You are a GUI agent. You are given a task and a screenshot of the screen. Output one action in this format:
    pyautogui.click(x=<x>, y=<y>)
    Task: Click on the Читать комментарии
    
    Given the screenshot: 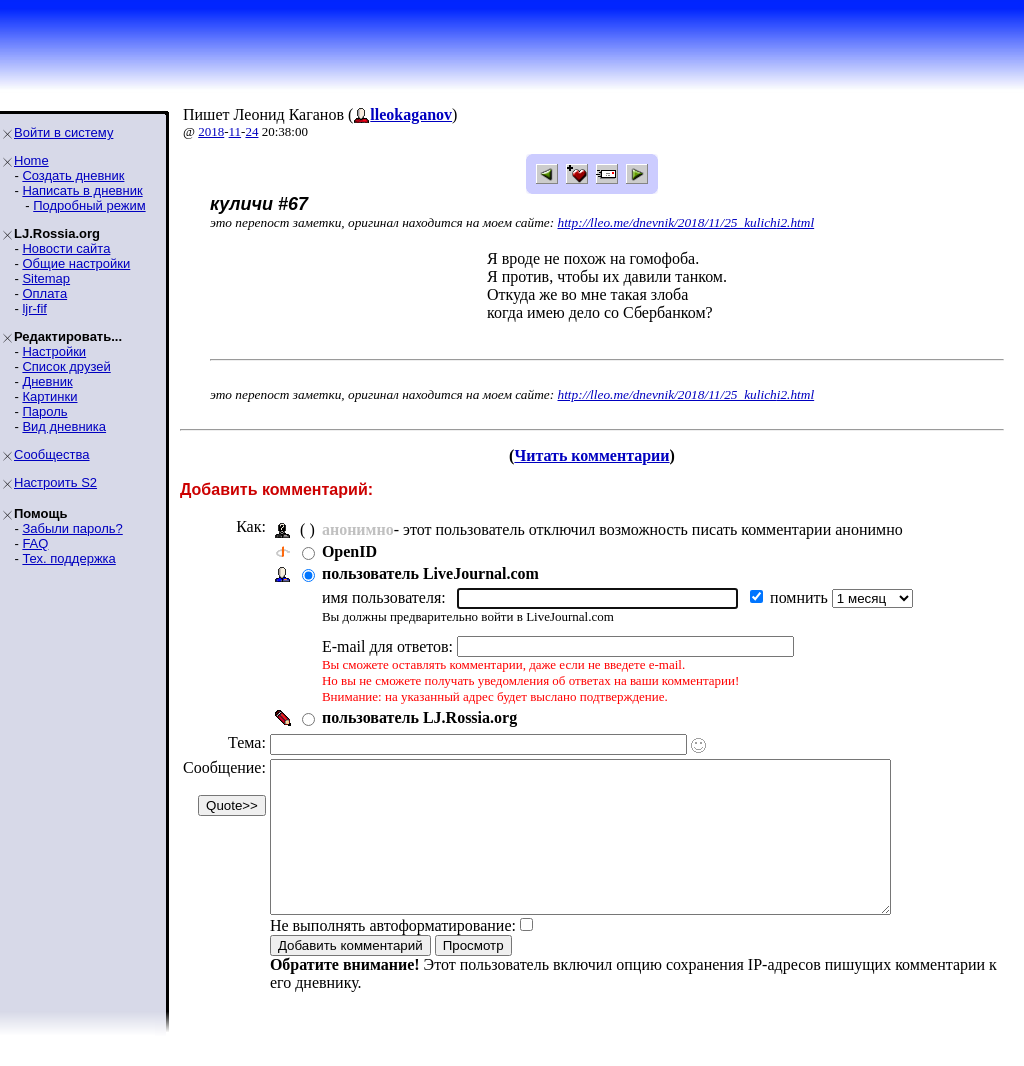 What is the action you would take?
    pyautogui.click(x=591, y=455)
    